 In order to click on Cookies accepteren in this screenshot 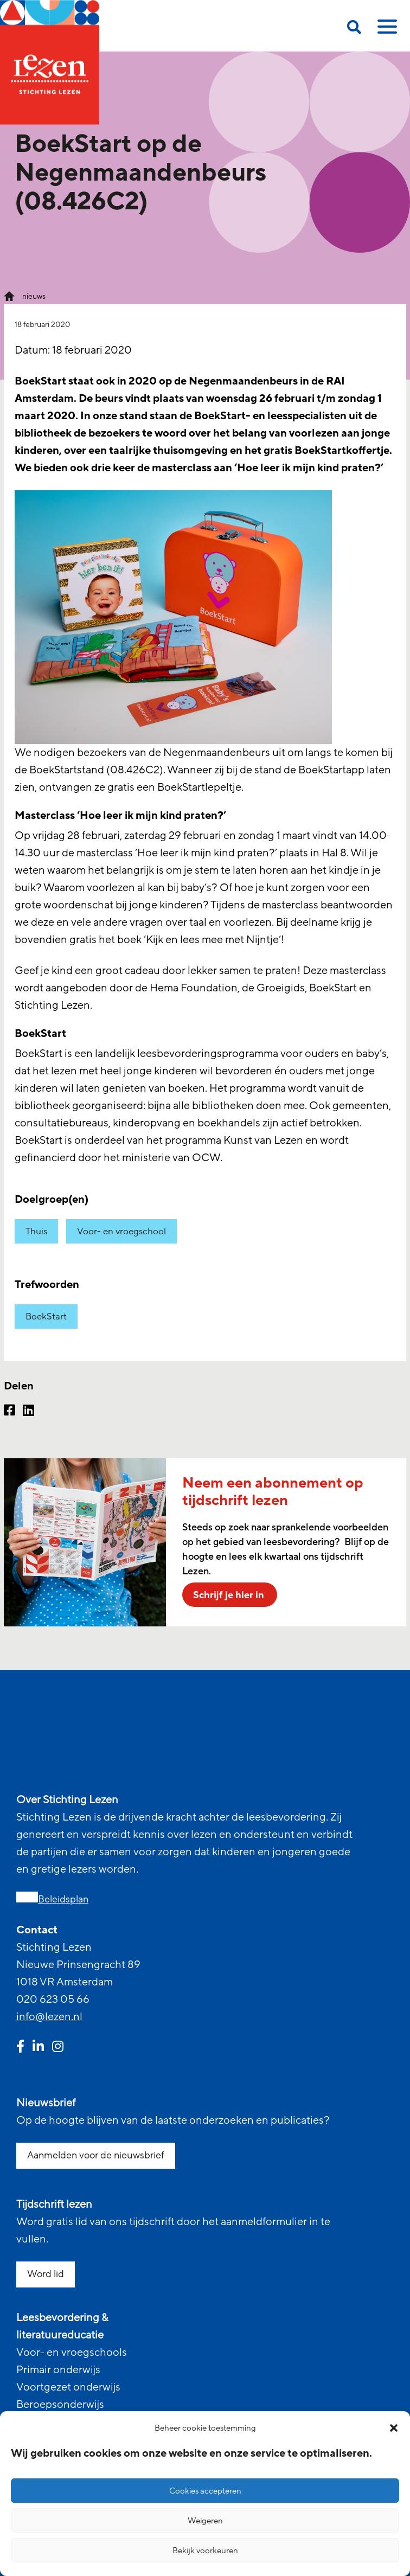, I will do `click(205, 2490)`.